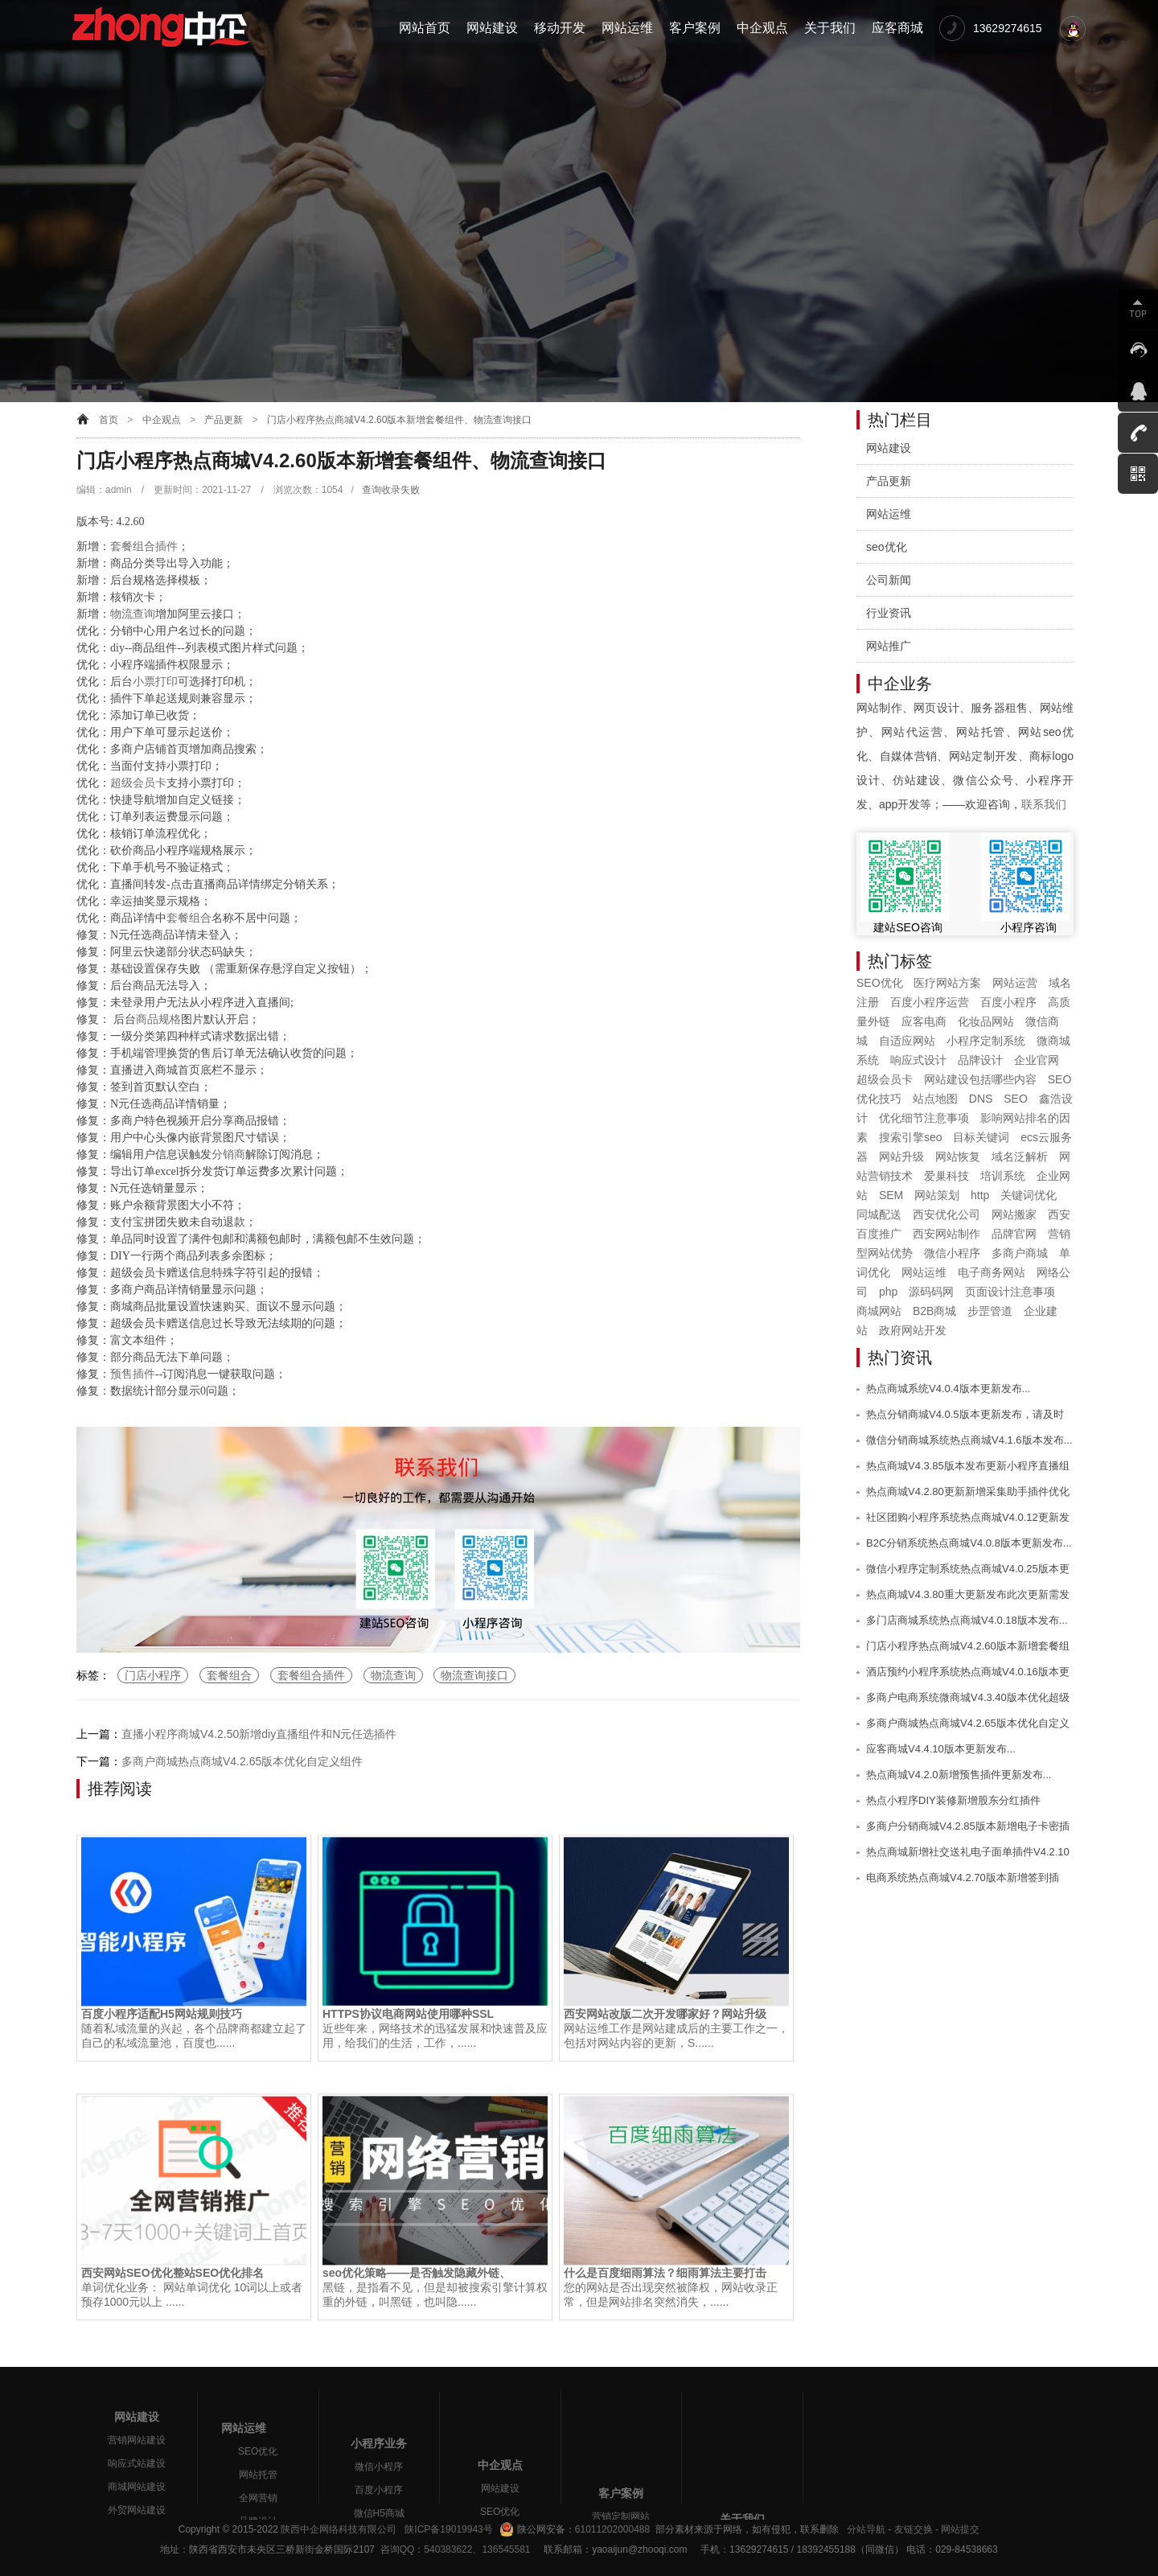  I want to click on 热点商城V4.2.0新增预售插件更新发布..., so click(958, 1775).